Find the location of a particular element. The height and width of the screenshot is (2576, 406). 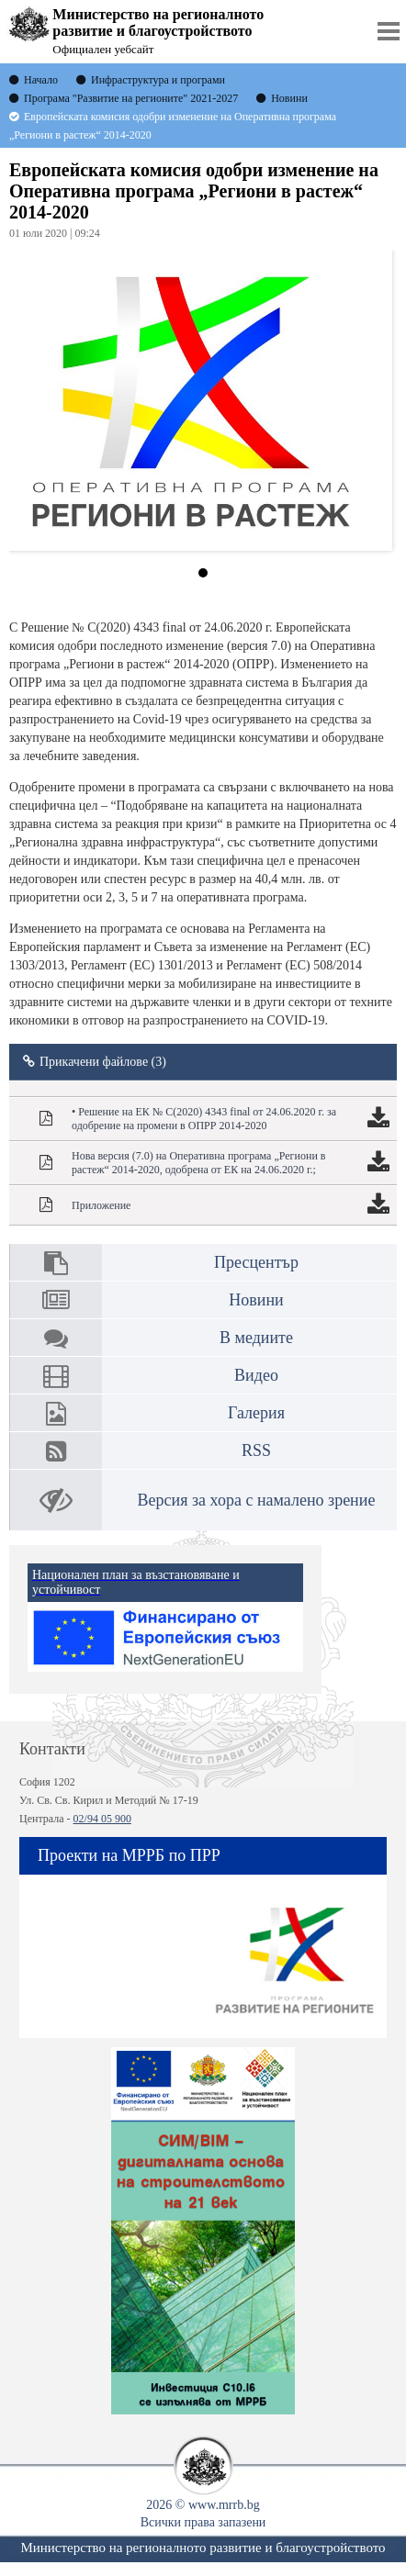

Нова версия (7.0) на Оперативна програма „Региони в растеж“ 2014-2020, одобрена от ЕК на 24.06.2020 г.; is located at coordinates (198, 1162).